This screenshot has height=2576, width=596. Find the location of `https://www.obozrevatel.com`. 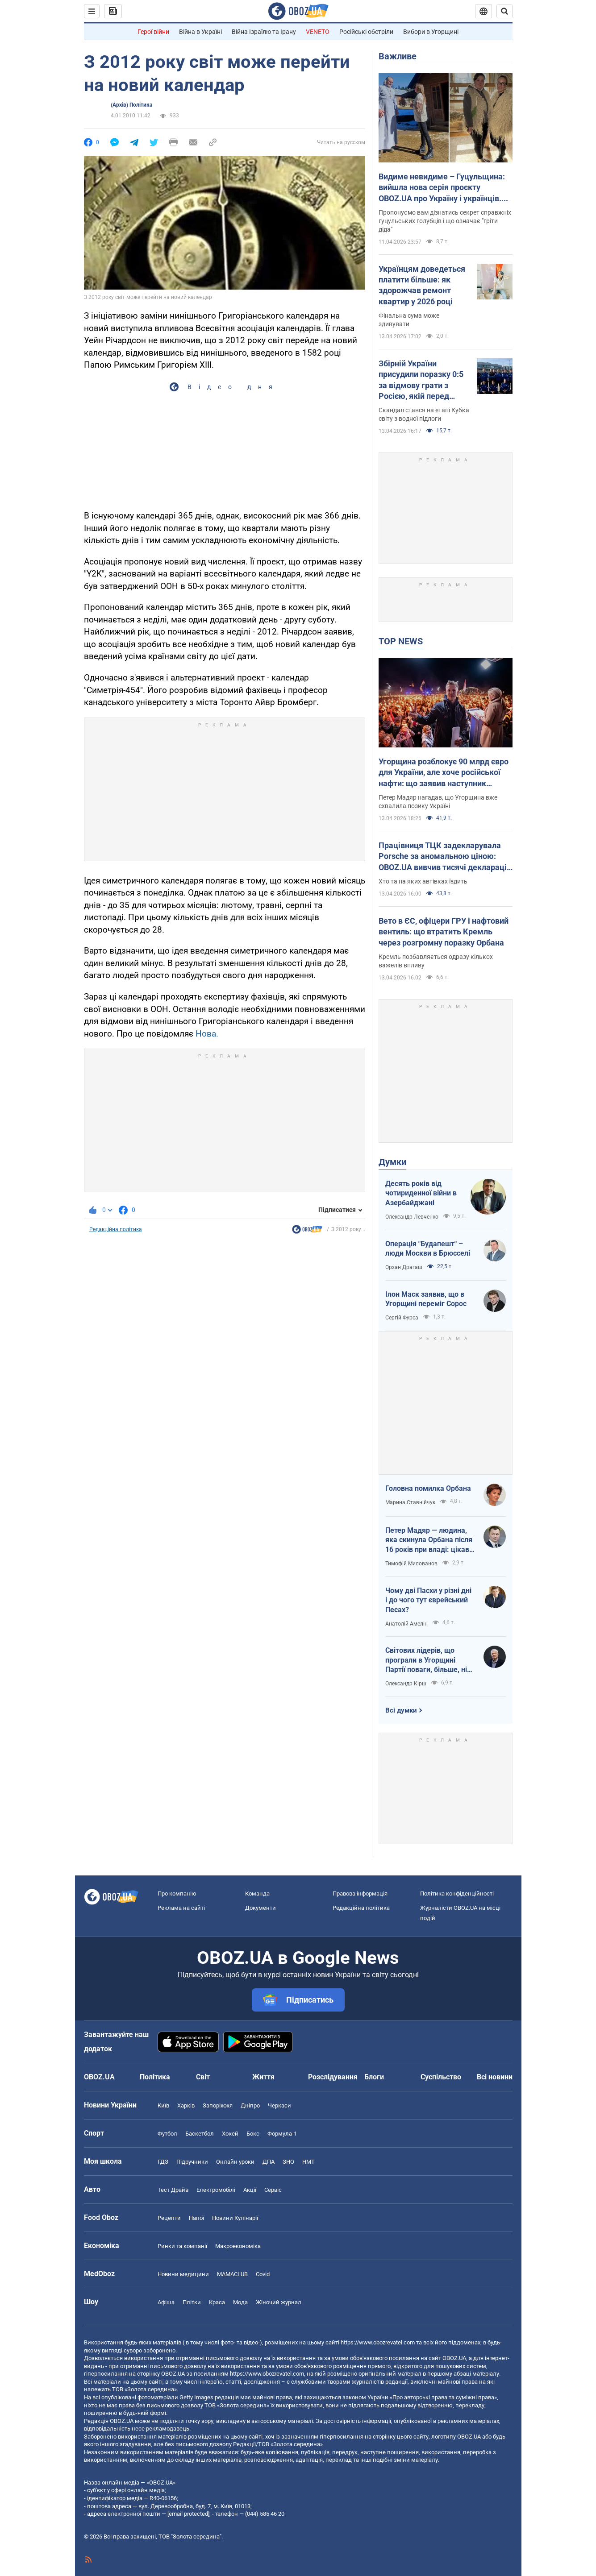

https://www.obozrevatel.com is located at coordinates (378, 2342).